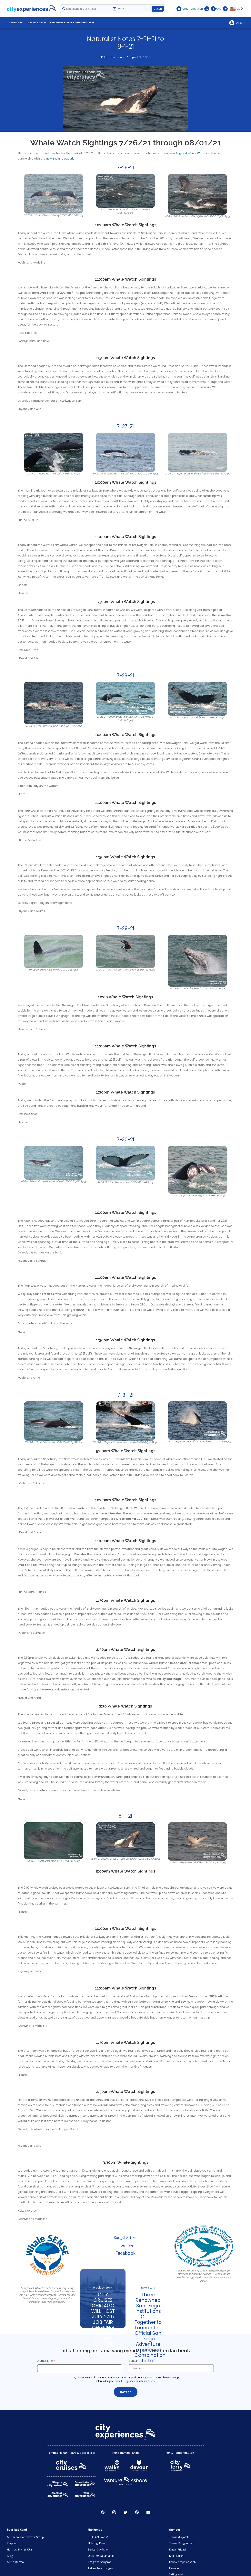 The height and width of the screenshot is (2576, 251). What do you see at coordinates (19, 2549) in the screenshot?
I see `Hormati Planet Kita [Open Respect Our Planet in New Window]` at bounding box center [19, 2549].